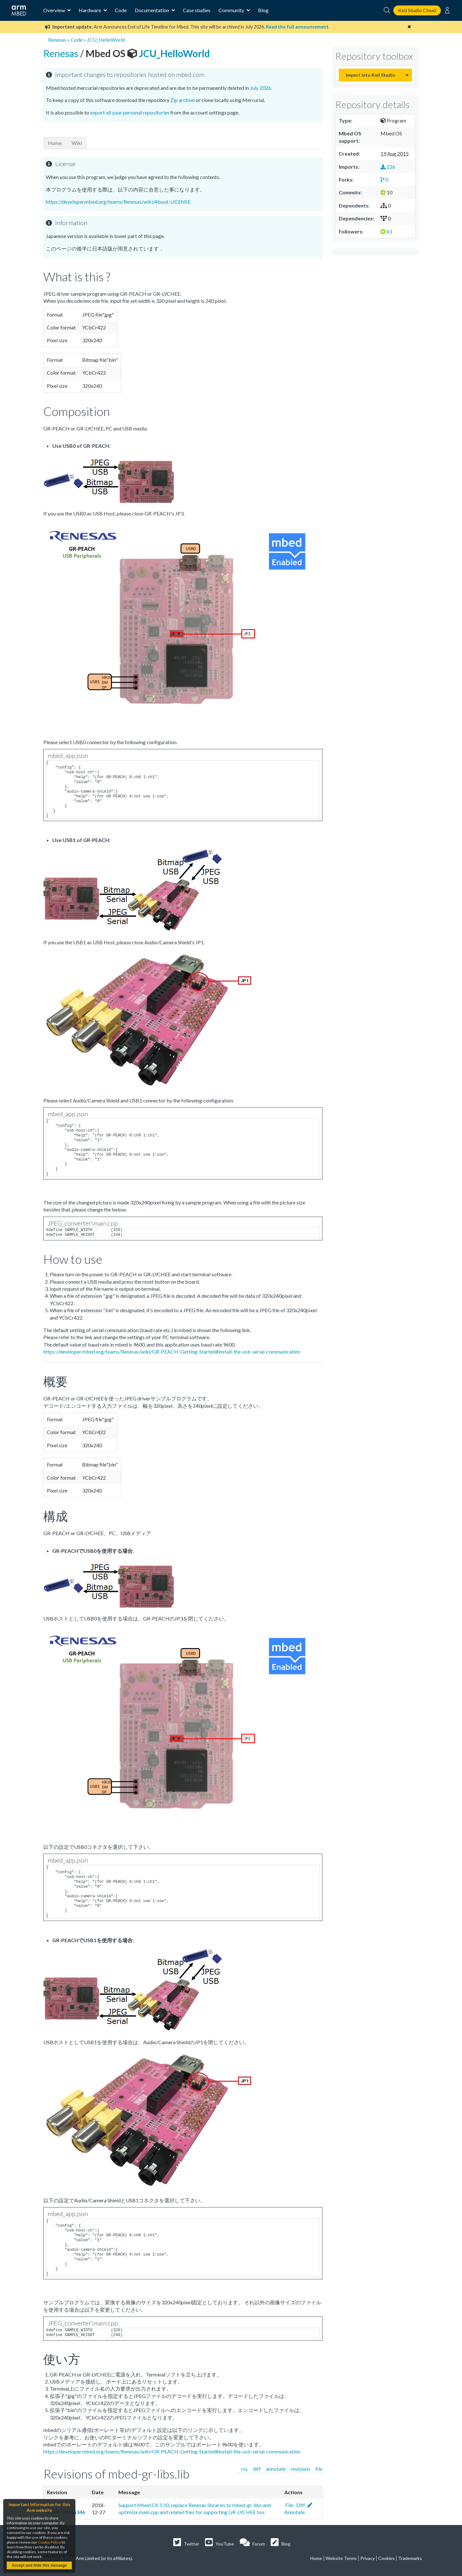 The width and height of the screenshot is (462, 2576). I want to click on file, so click(318, 2469).